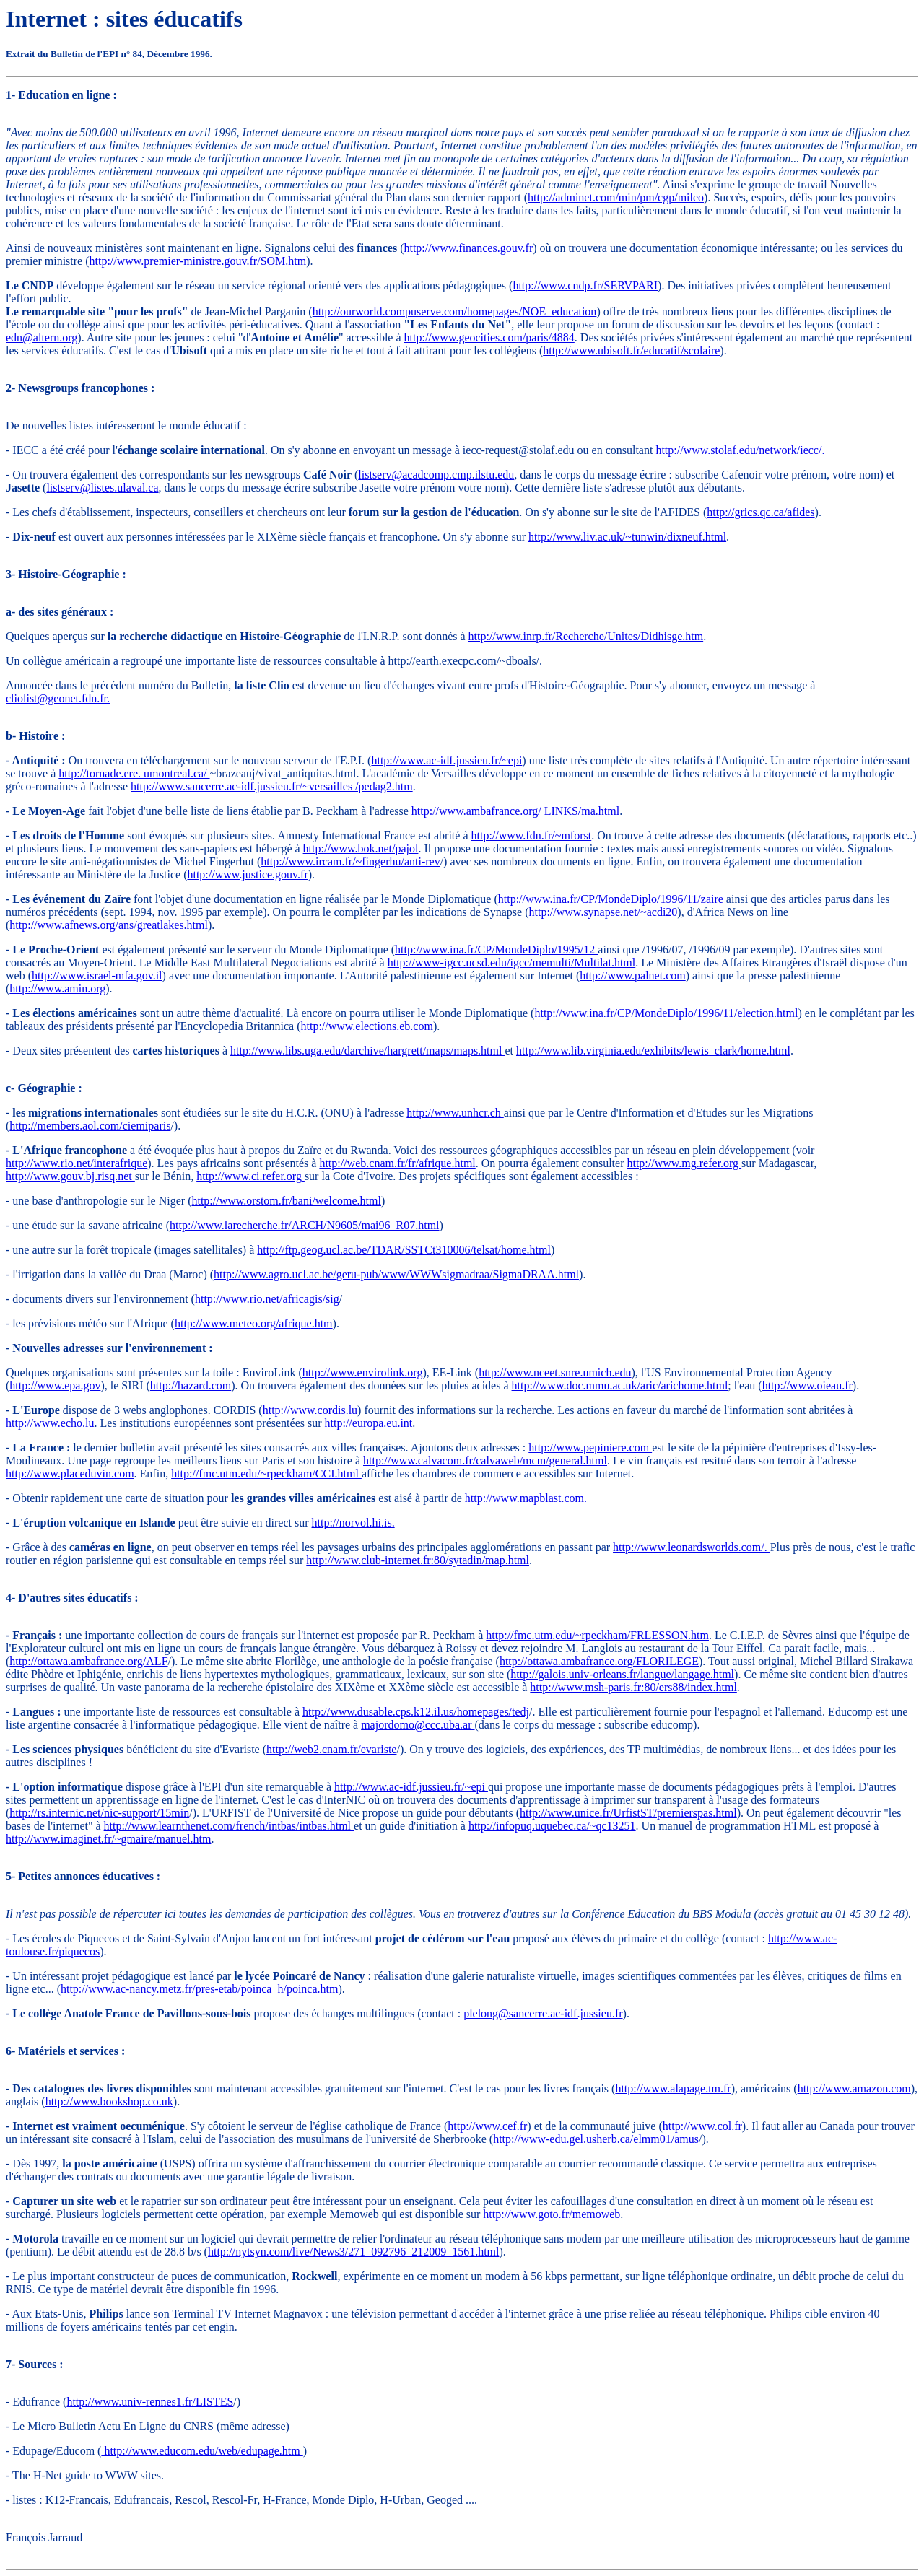 The image size is (924, 2576). I want to click on http://www.inrp.fr/Recherche/Unites/Didhisge.htm, so click(586, 636).